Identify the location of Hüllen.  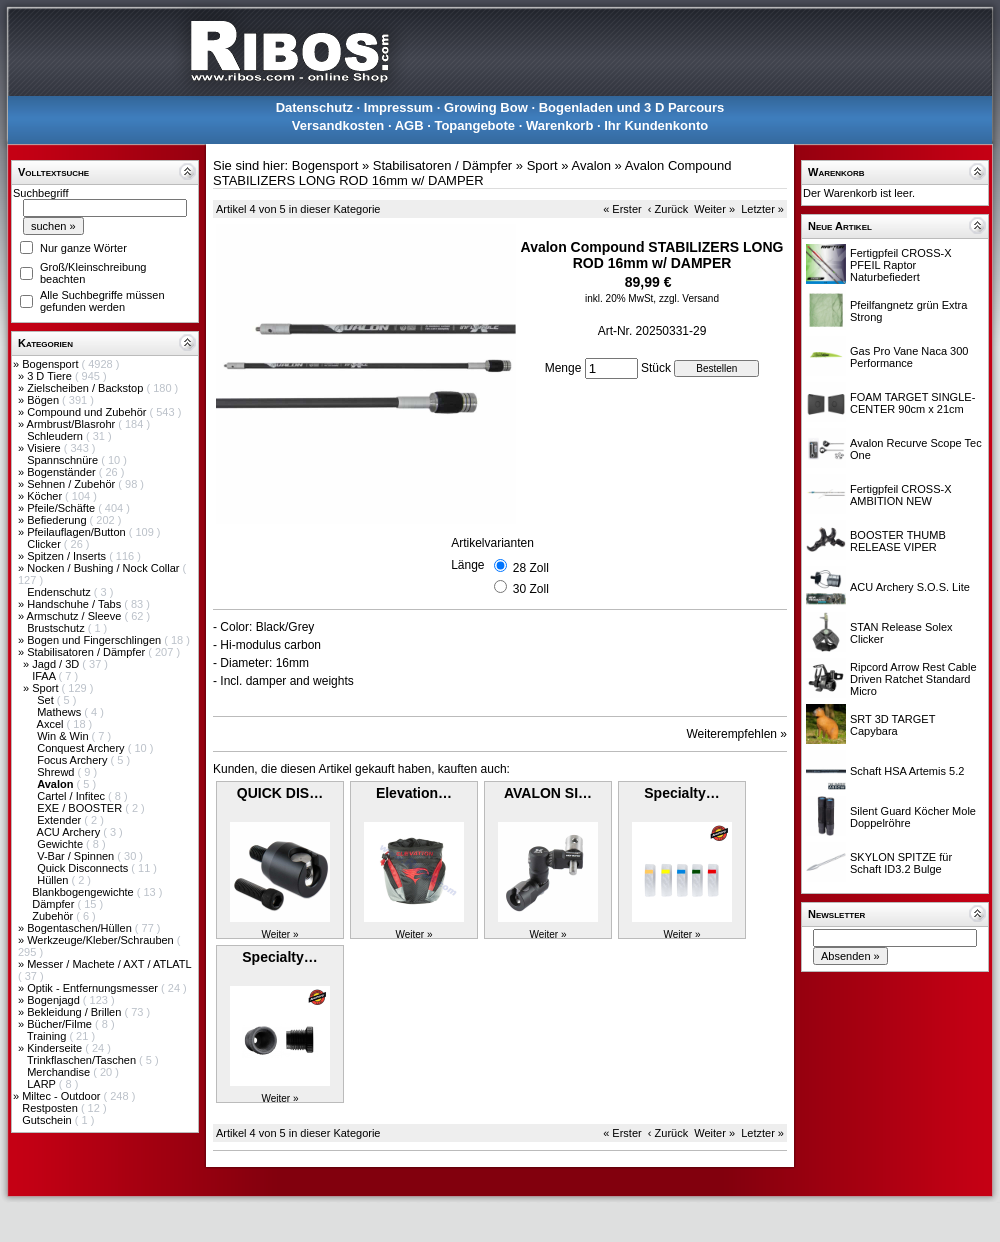
(54, 880).